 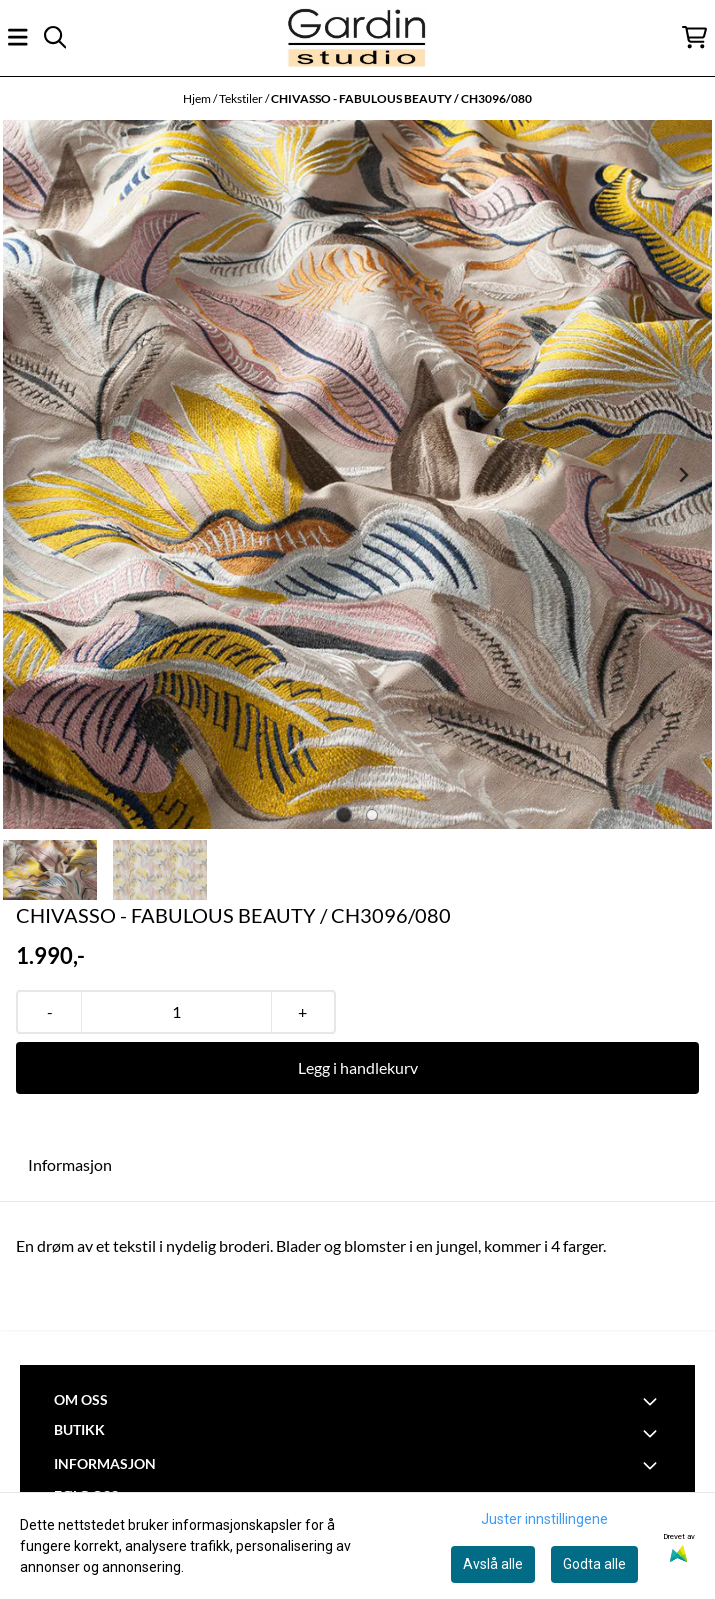 What do you see at coordinates (694, 37) in the screenshot?
I see `[Åpne handlekurven]` at bounding box center [694, 37].